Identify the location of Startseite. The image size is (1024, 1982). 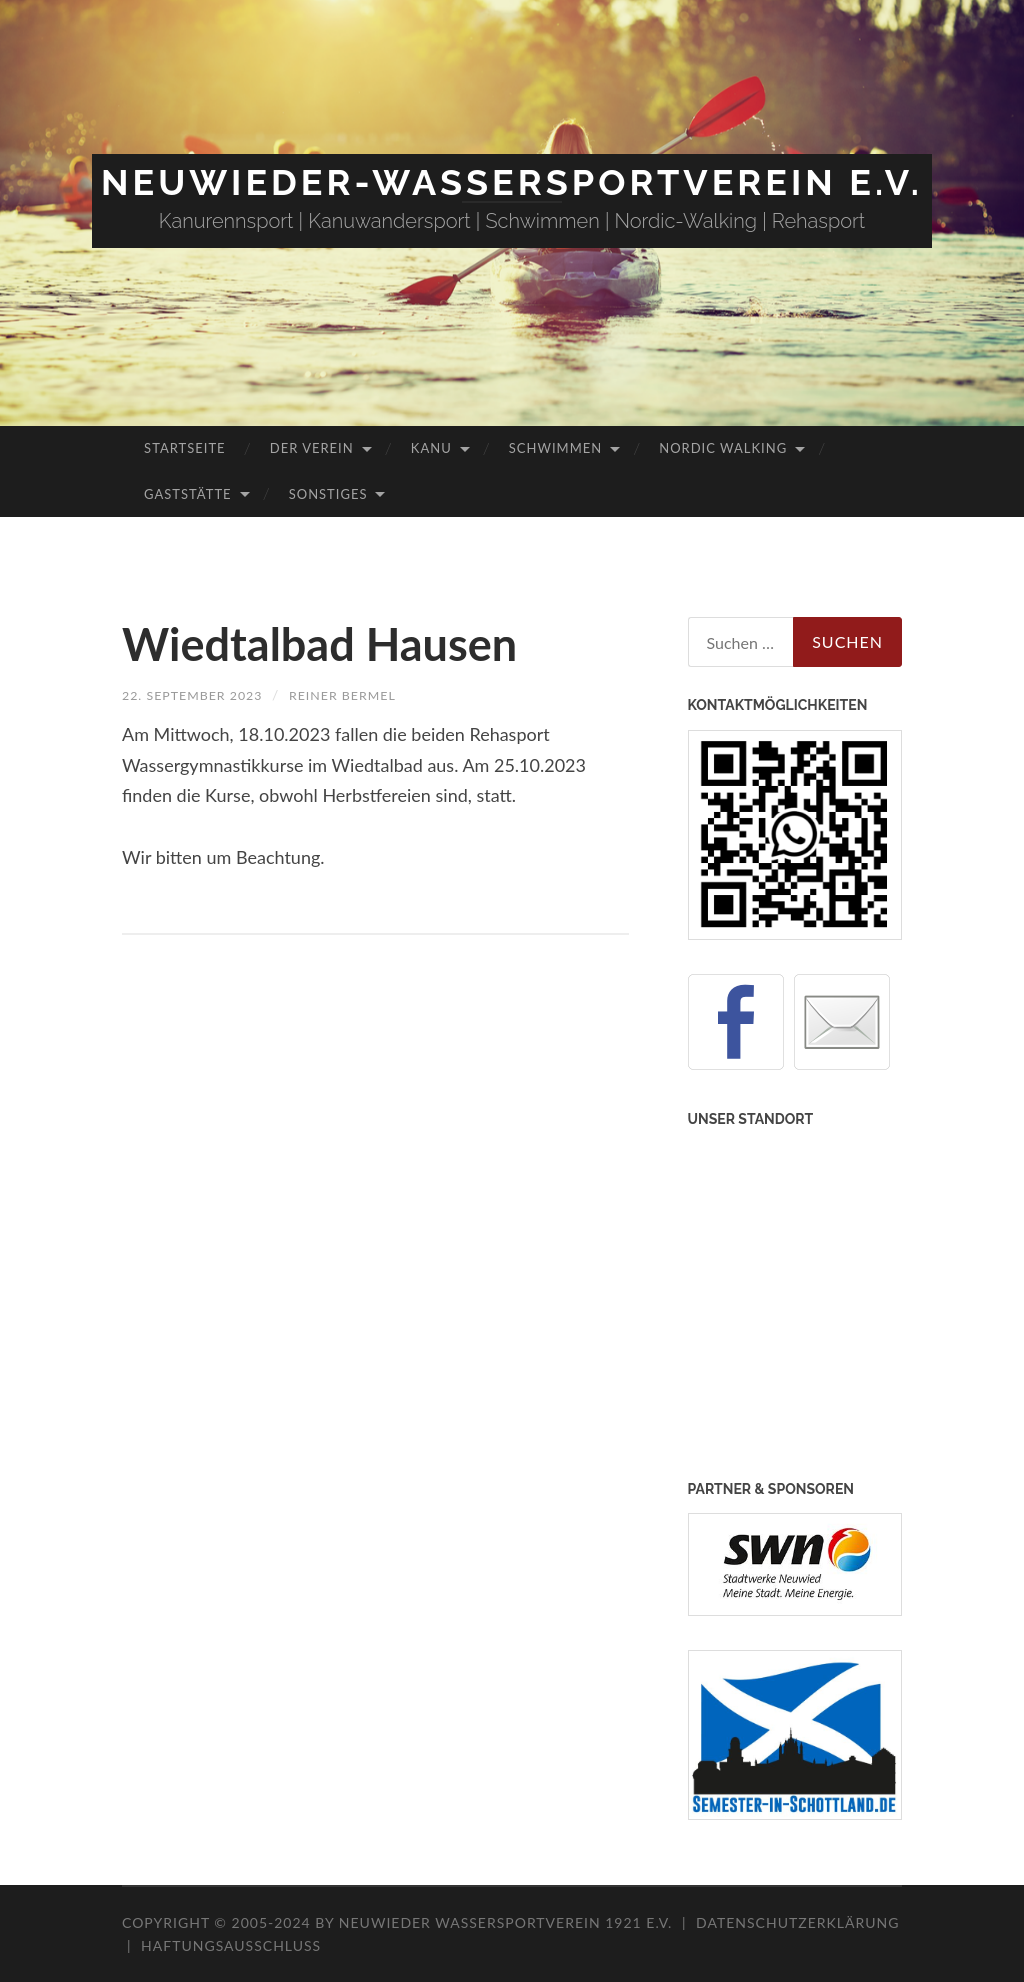
(184, 448).